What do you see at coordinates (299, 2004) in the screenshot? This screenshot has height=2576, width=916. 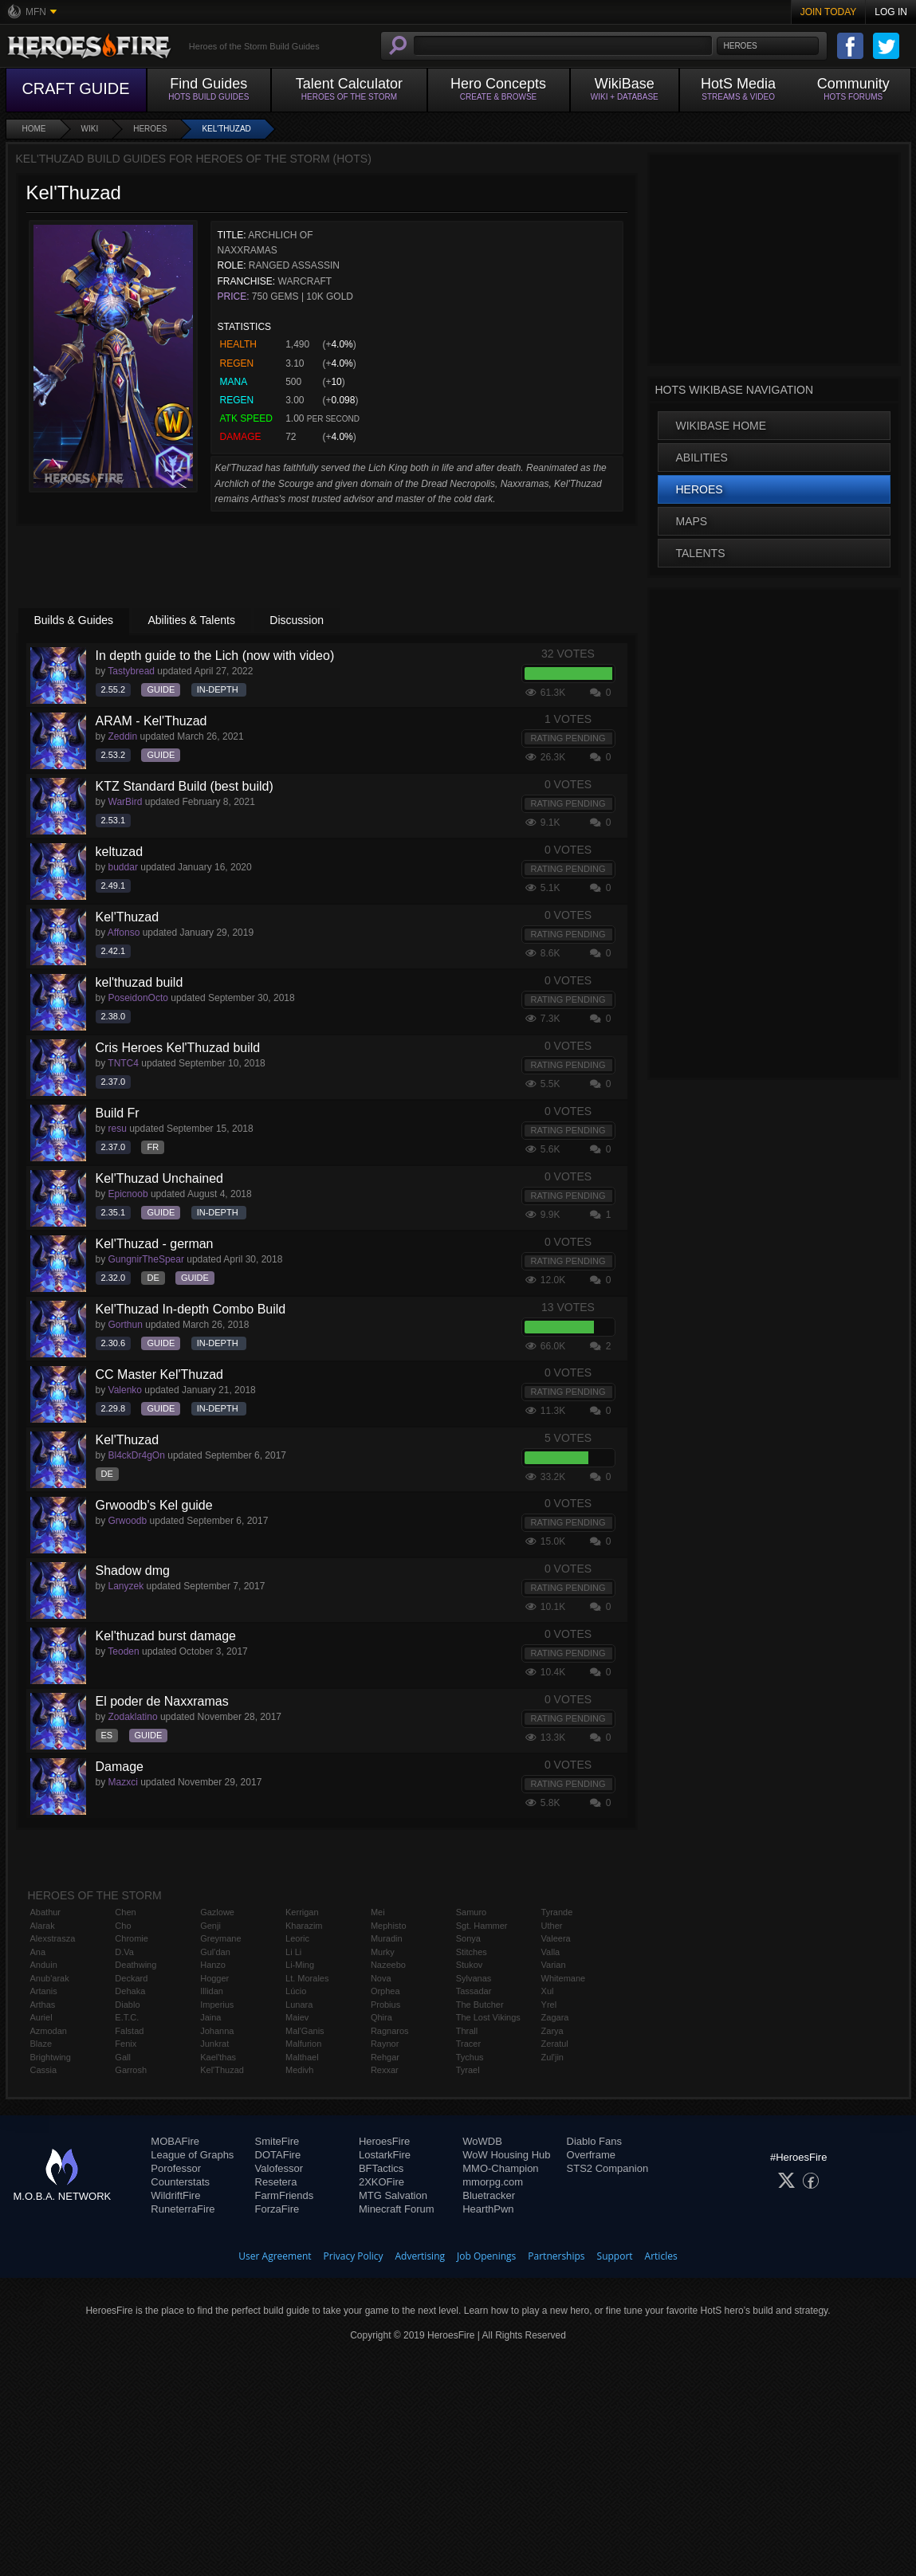 I see `Lunara` at bounding box center [299, 2004].